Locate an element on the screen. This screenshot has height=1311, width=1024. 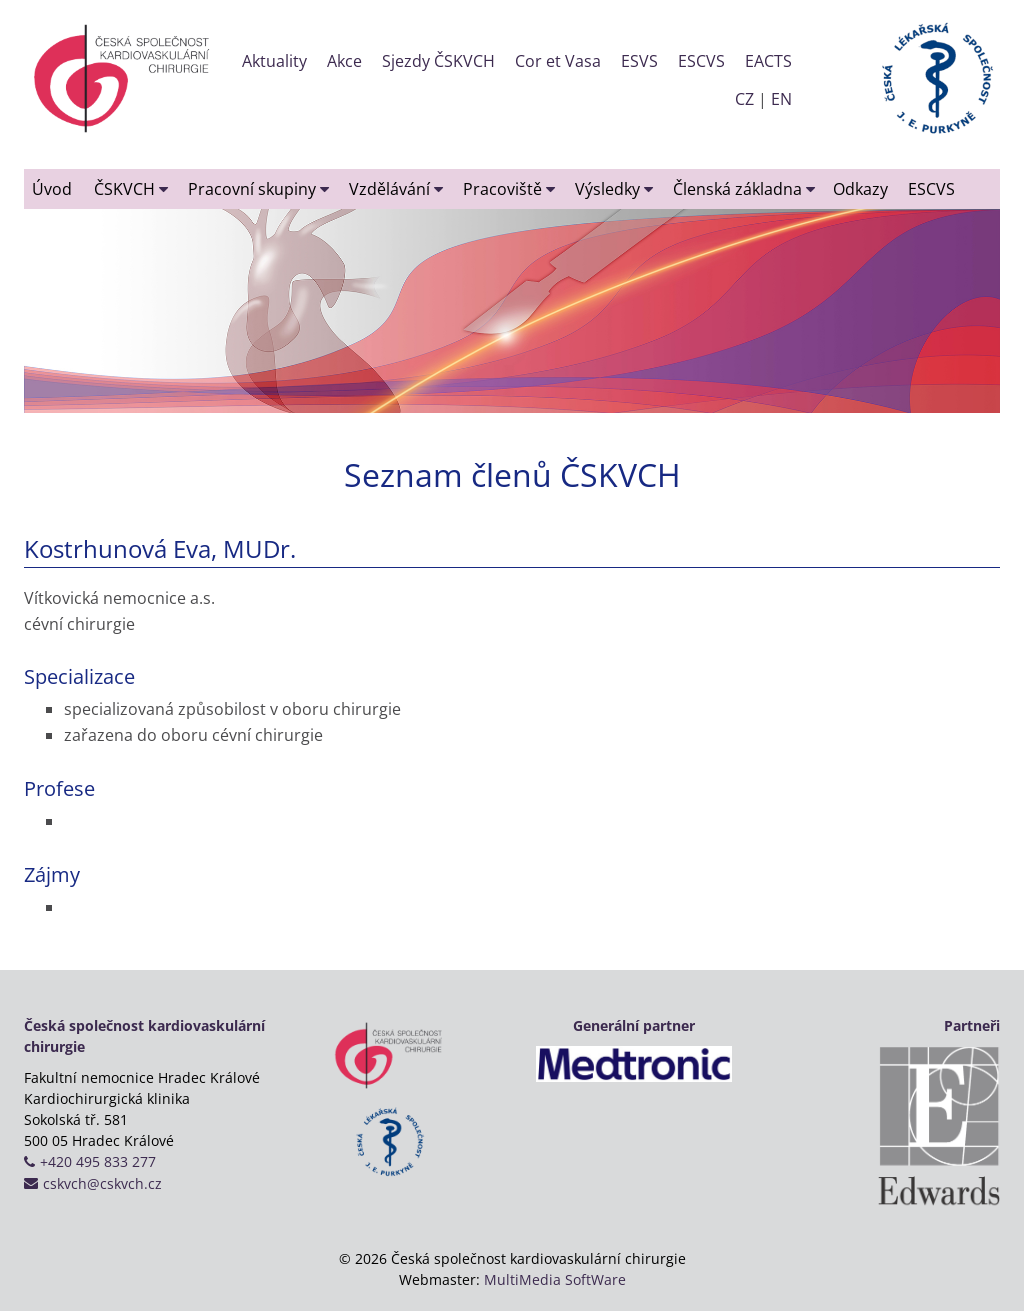
Akce is located at coordinates (344, 61).